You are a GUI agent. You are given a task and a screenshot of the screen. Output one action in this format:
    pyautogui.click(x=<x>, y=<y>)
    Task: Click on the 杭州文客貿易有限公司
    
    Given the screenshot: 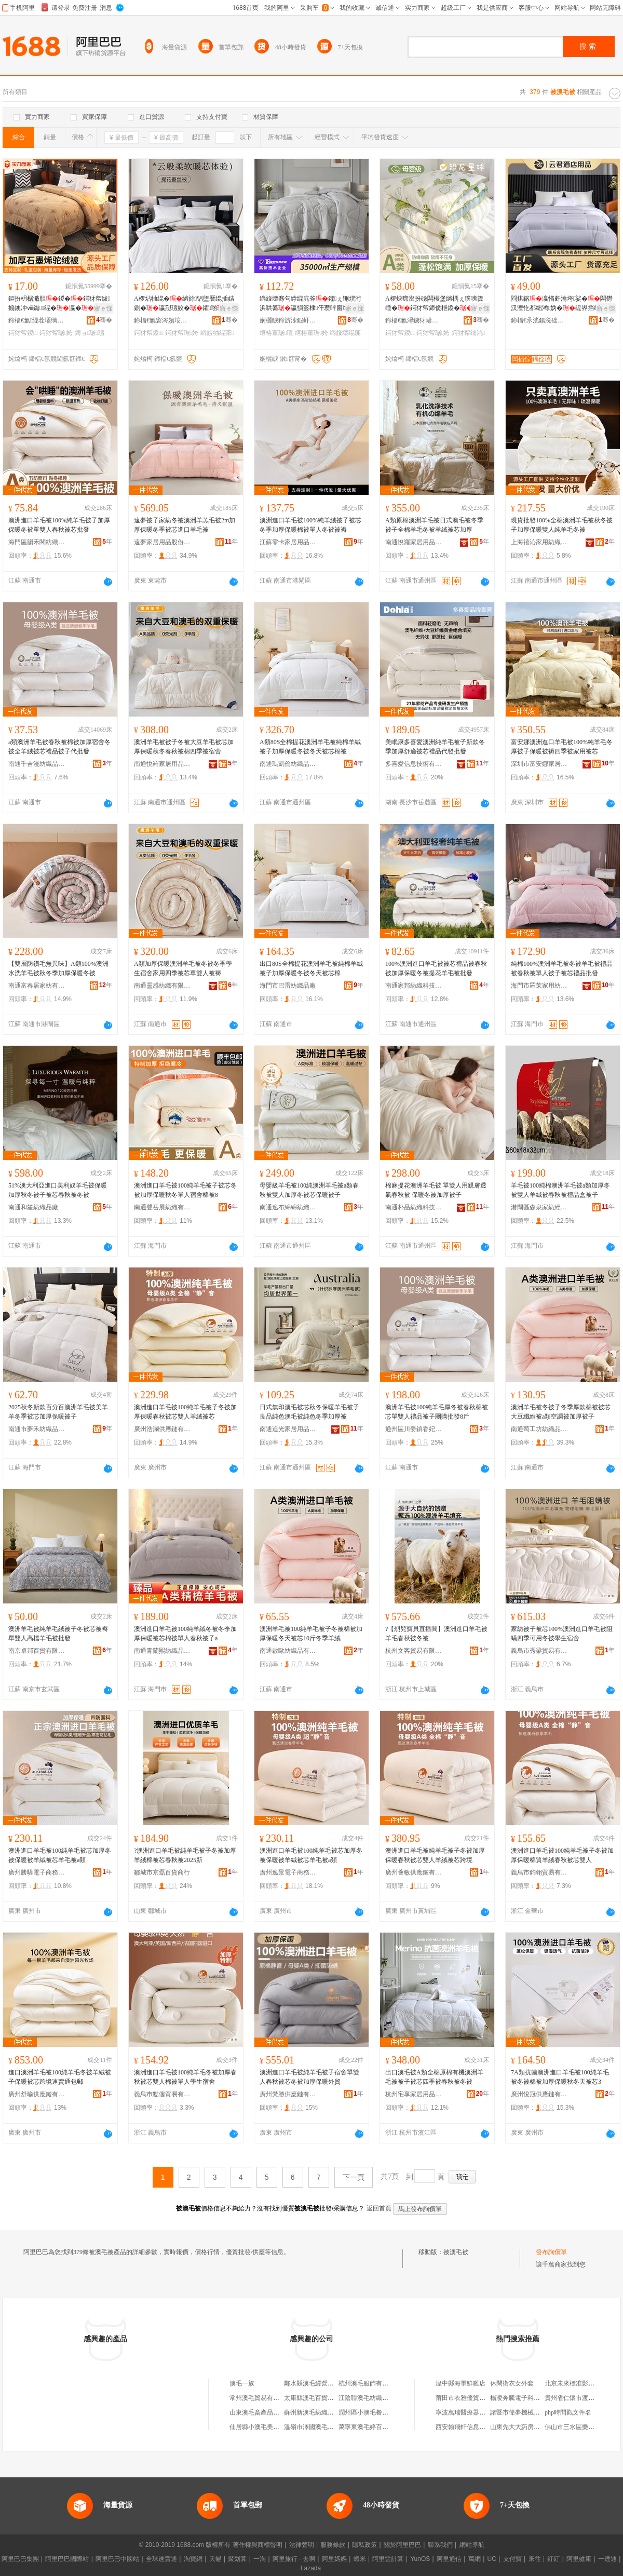 What is the action you would take?
    pyautogui.click(x=413, y=1650)
    